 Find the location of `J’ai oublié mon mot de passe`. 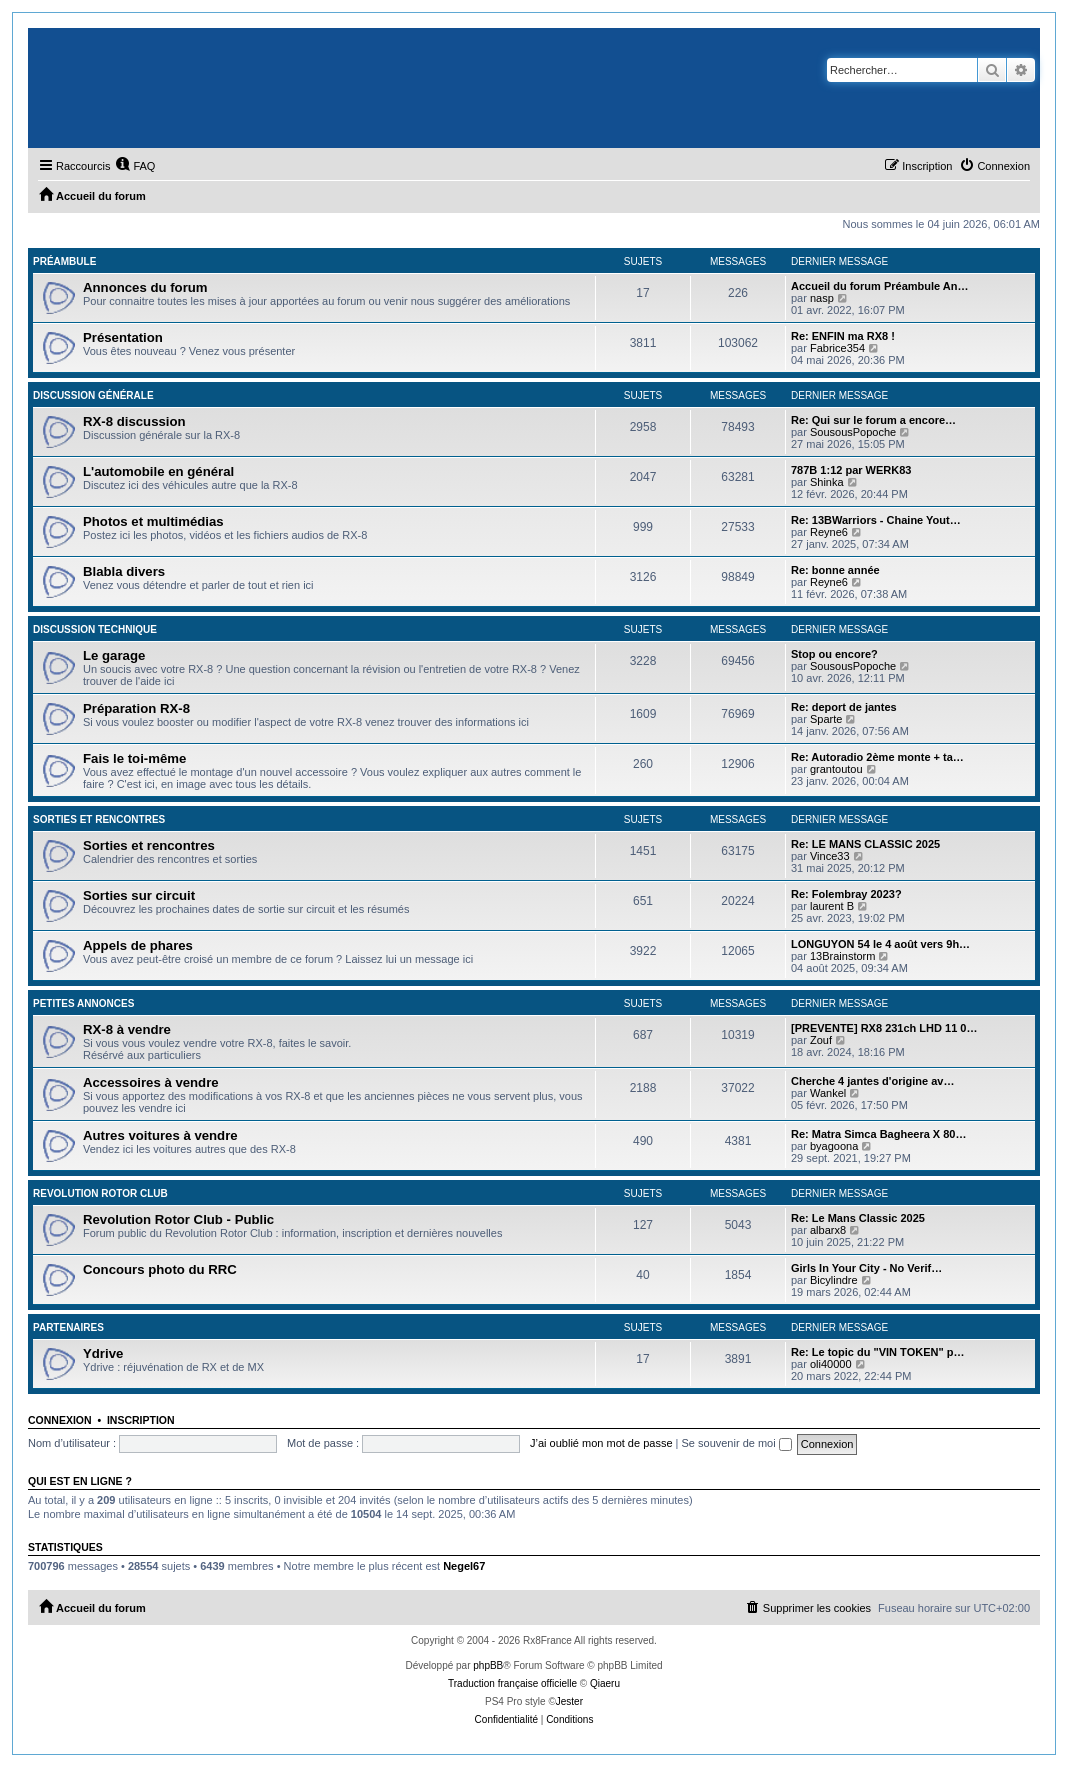

J’ai oublié mon mot de passe is located at coordinates (601, 1443).